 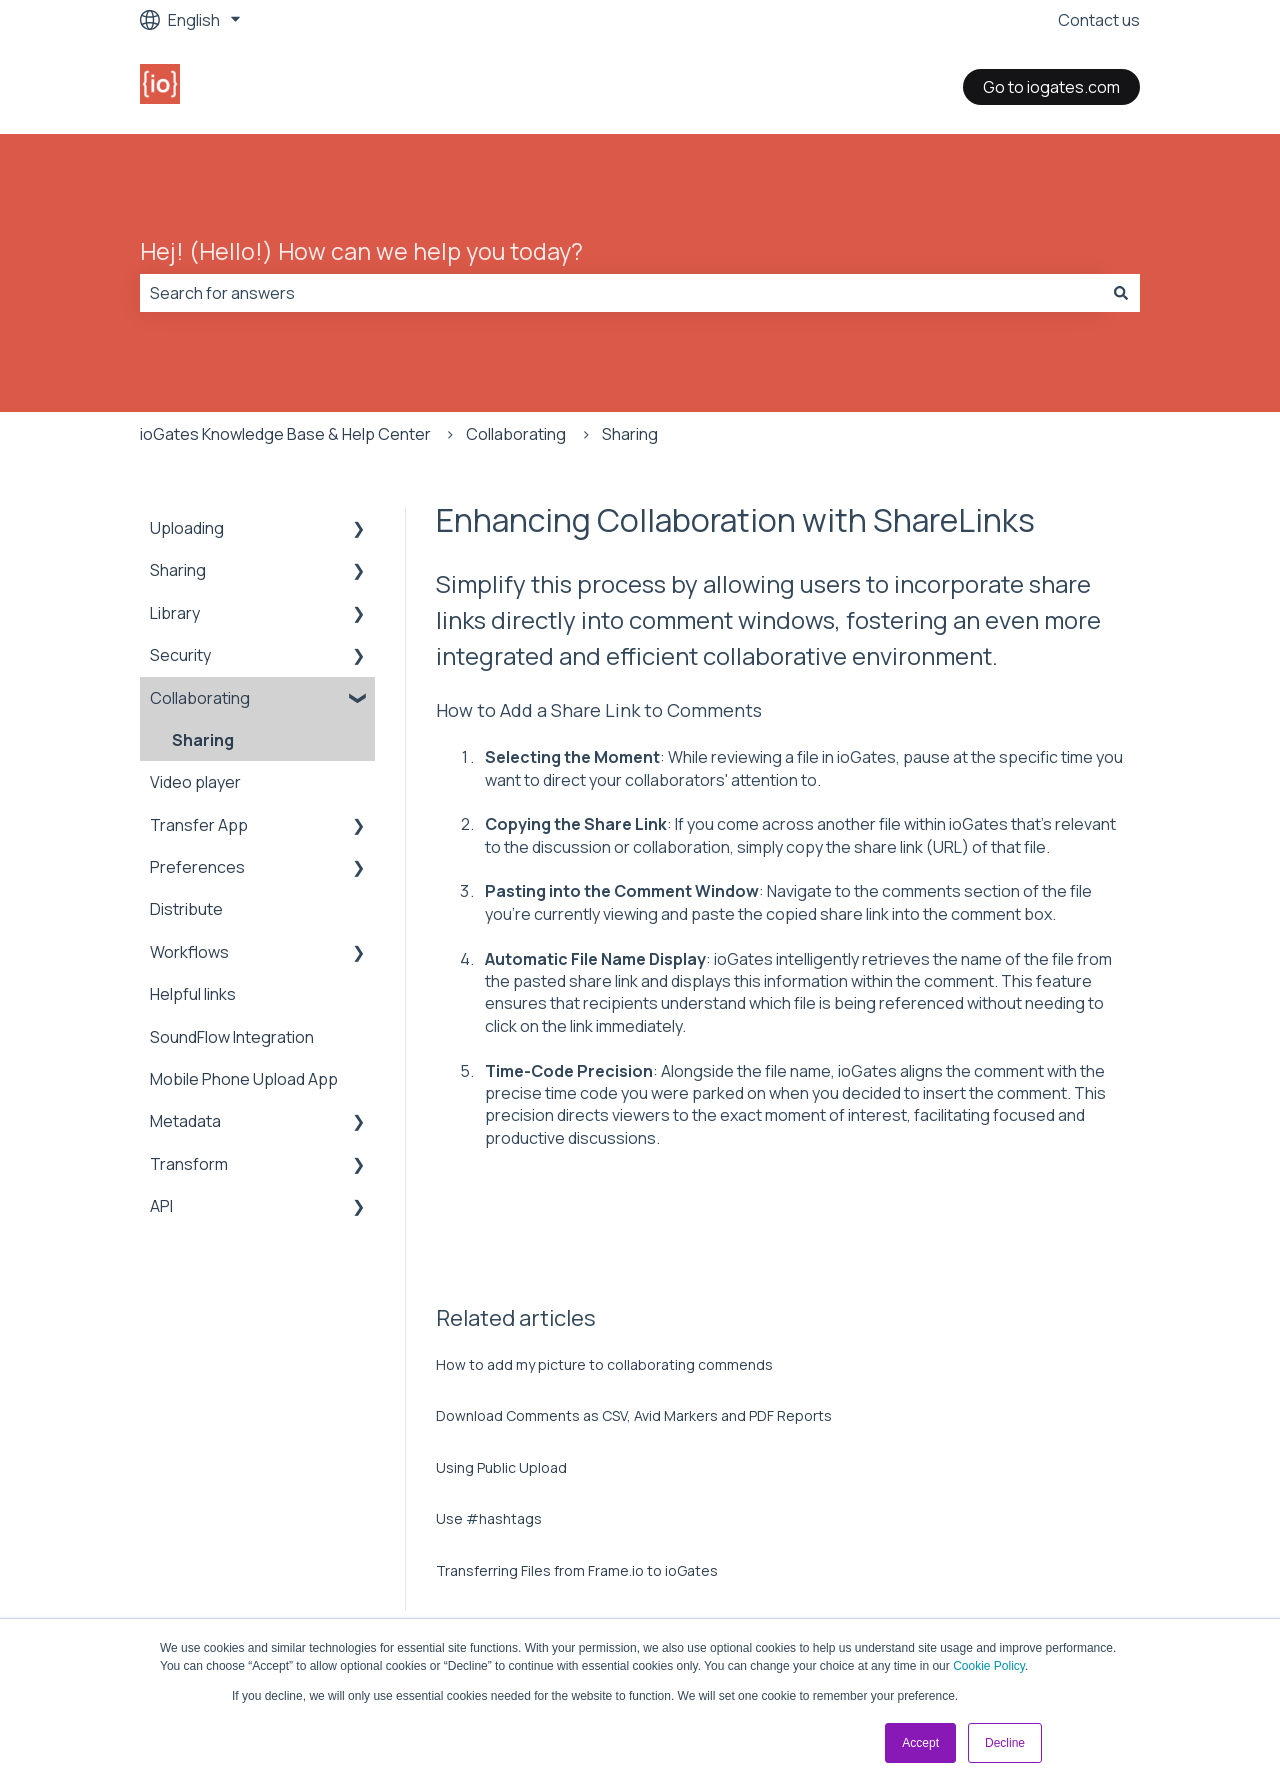 What do you see at coordinates (634, 1415) in the screenshot?
I see `Download Comments as CSV, Avid Markers and PDF Reports` at bounding box center [634, 1415].